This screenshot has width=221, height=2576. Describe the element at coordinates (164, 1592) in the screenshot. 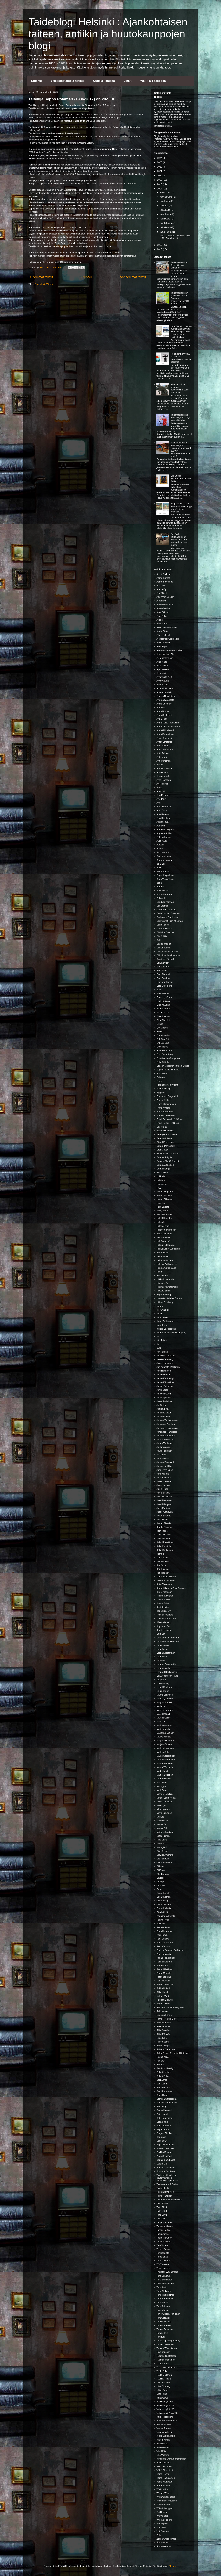

I see `Kim Simonsson` at that location.